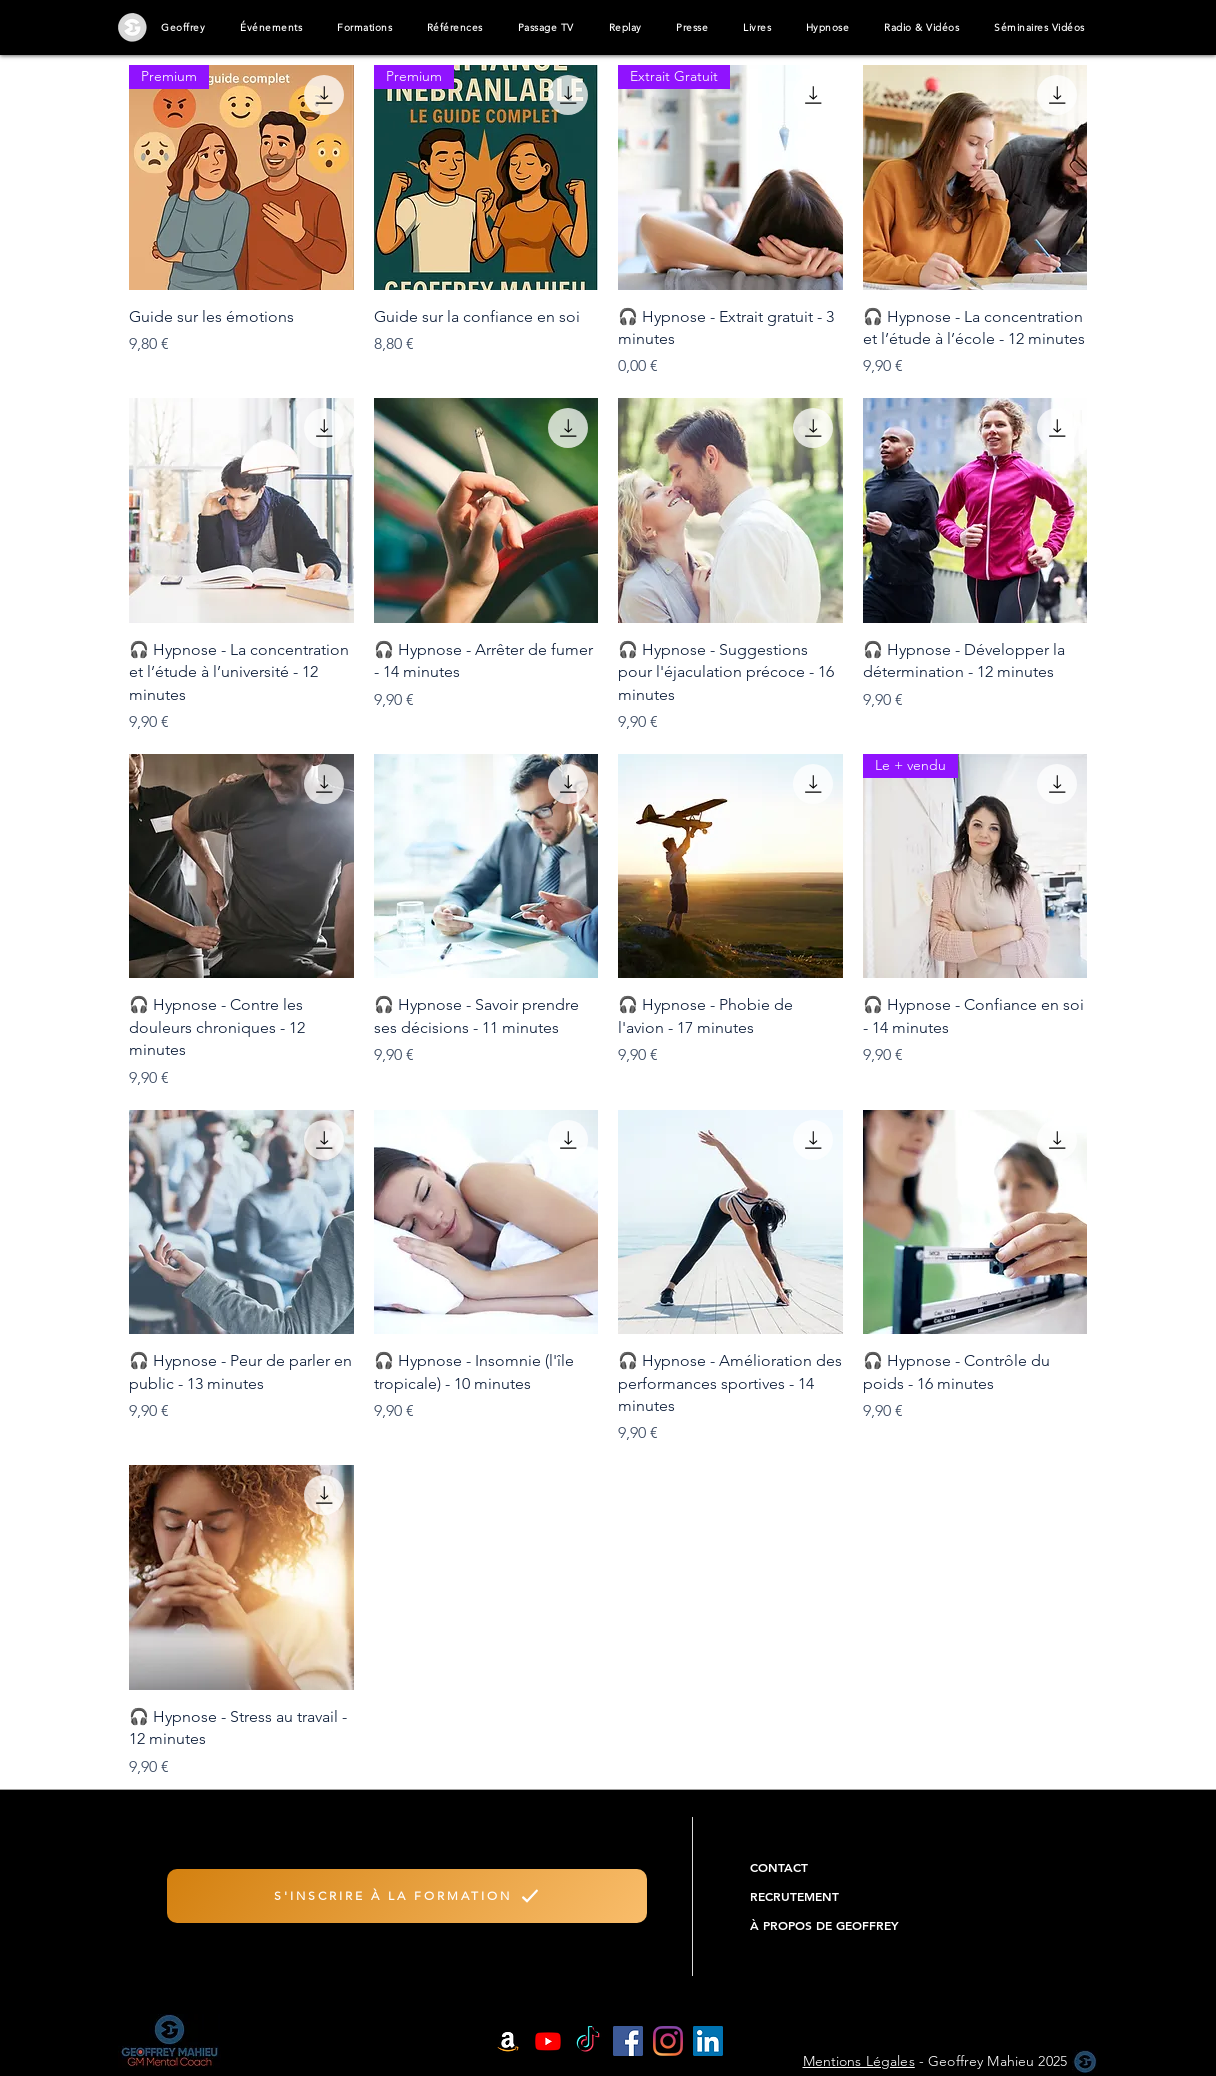 This screenshot has height=2076, width=1216. What do you see at coordinates (628, 2041) in the screenshot?
I see `[Facebook Social Icône]` at bounding box center [628, 2041].